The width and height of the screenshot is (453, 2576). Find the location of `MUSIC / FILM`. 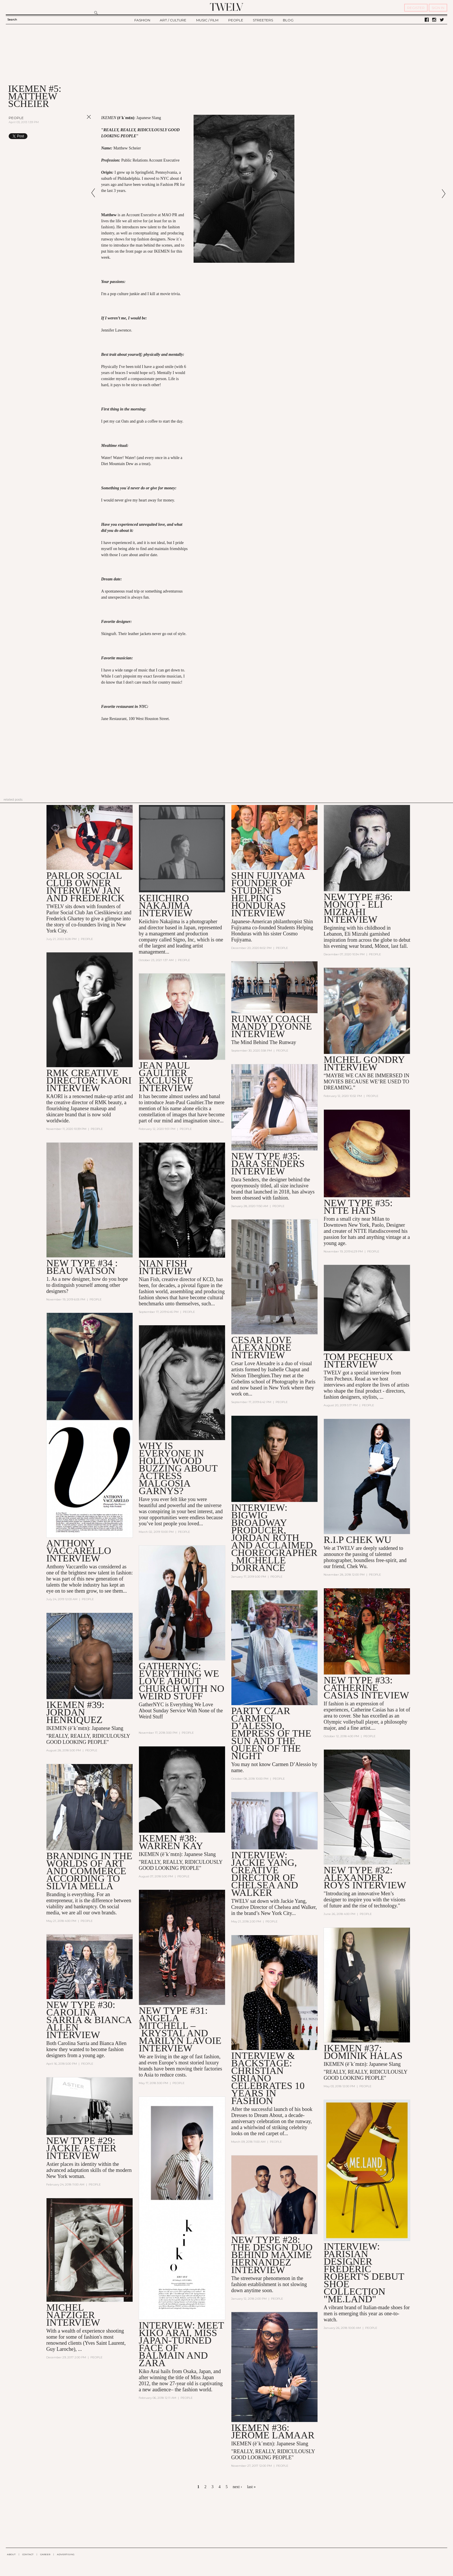

MUSIC / FILM is located at coordinates (207, 20).